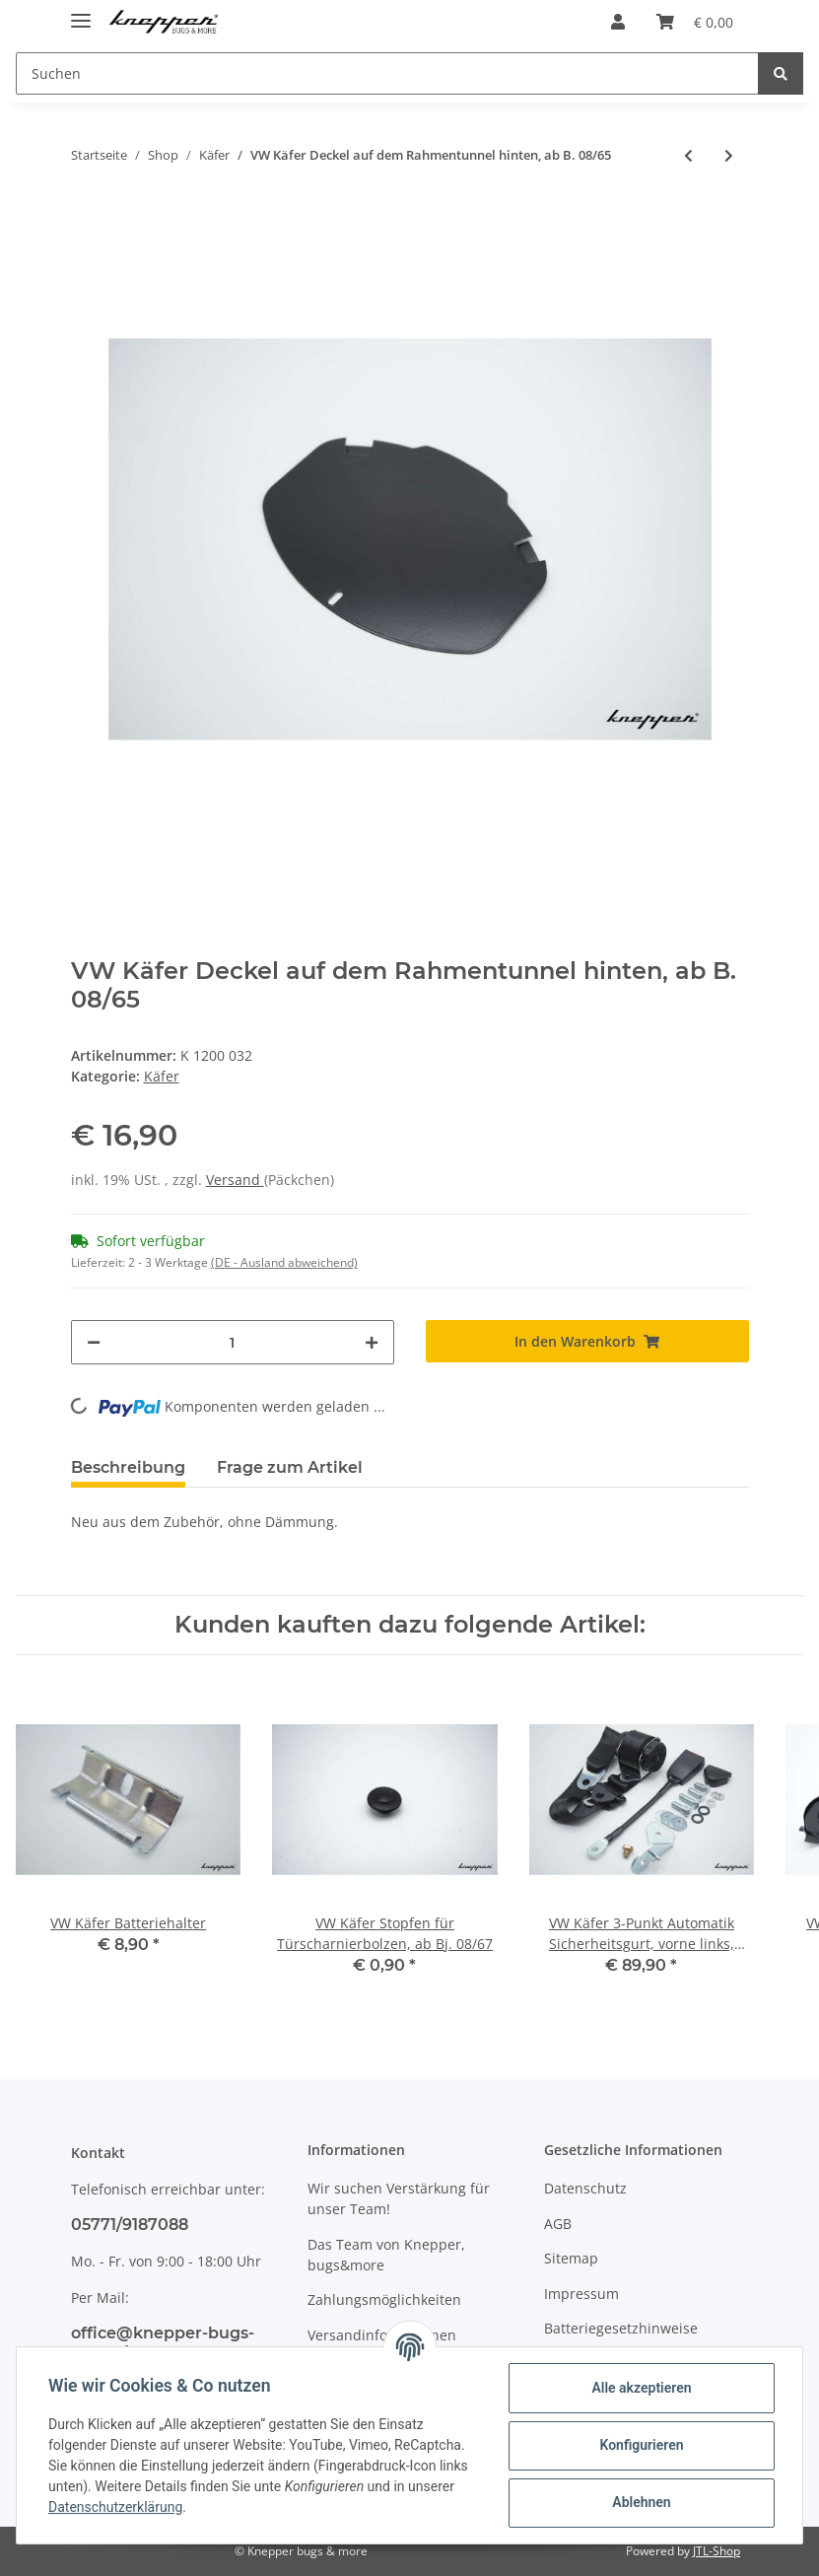 The width and height of the screenshot is (819, 2576). Describe the element at coordinates (585, 2188) in the screenshot. I see `Datenschutz` at that location.